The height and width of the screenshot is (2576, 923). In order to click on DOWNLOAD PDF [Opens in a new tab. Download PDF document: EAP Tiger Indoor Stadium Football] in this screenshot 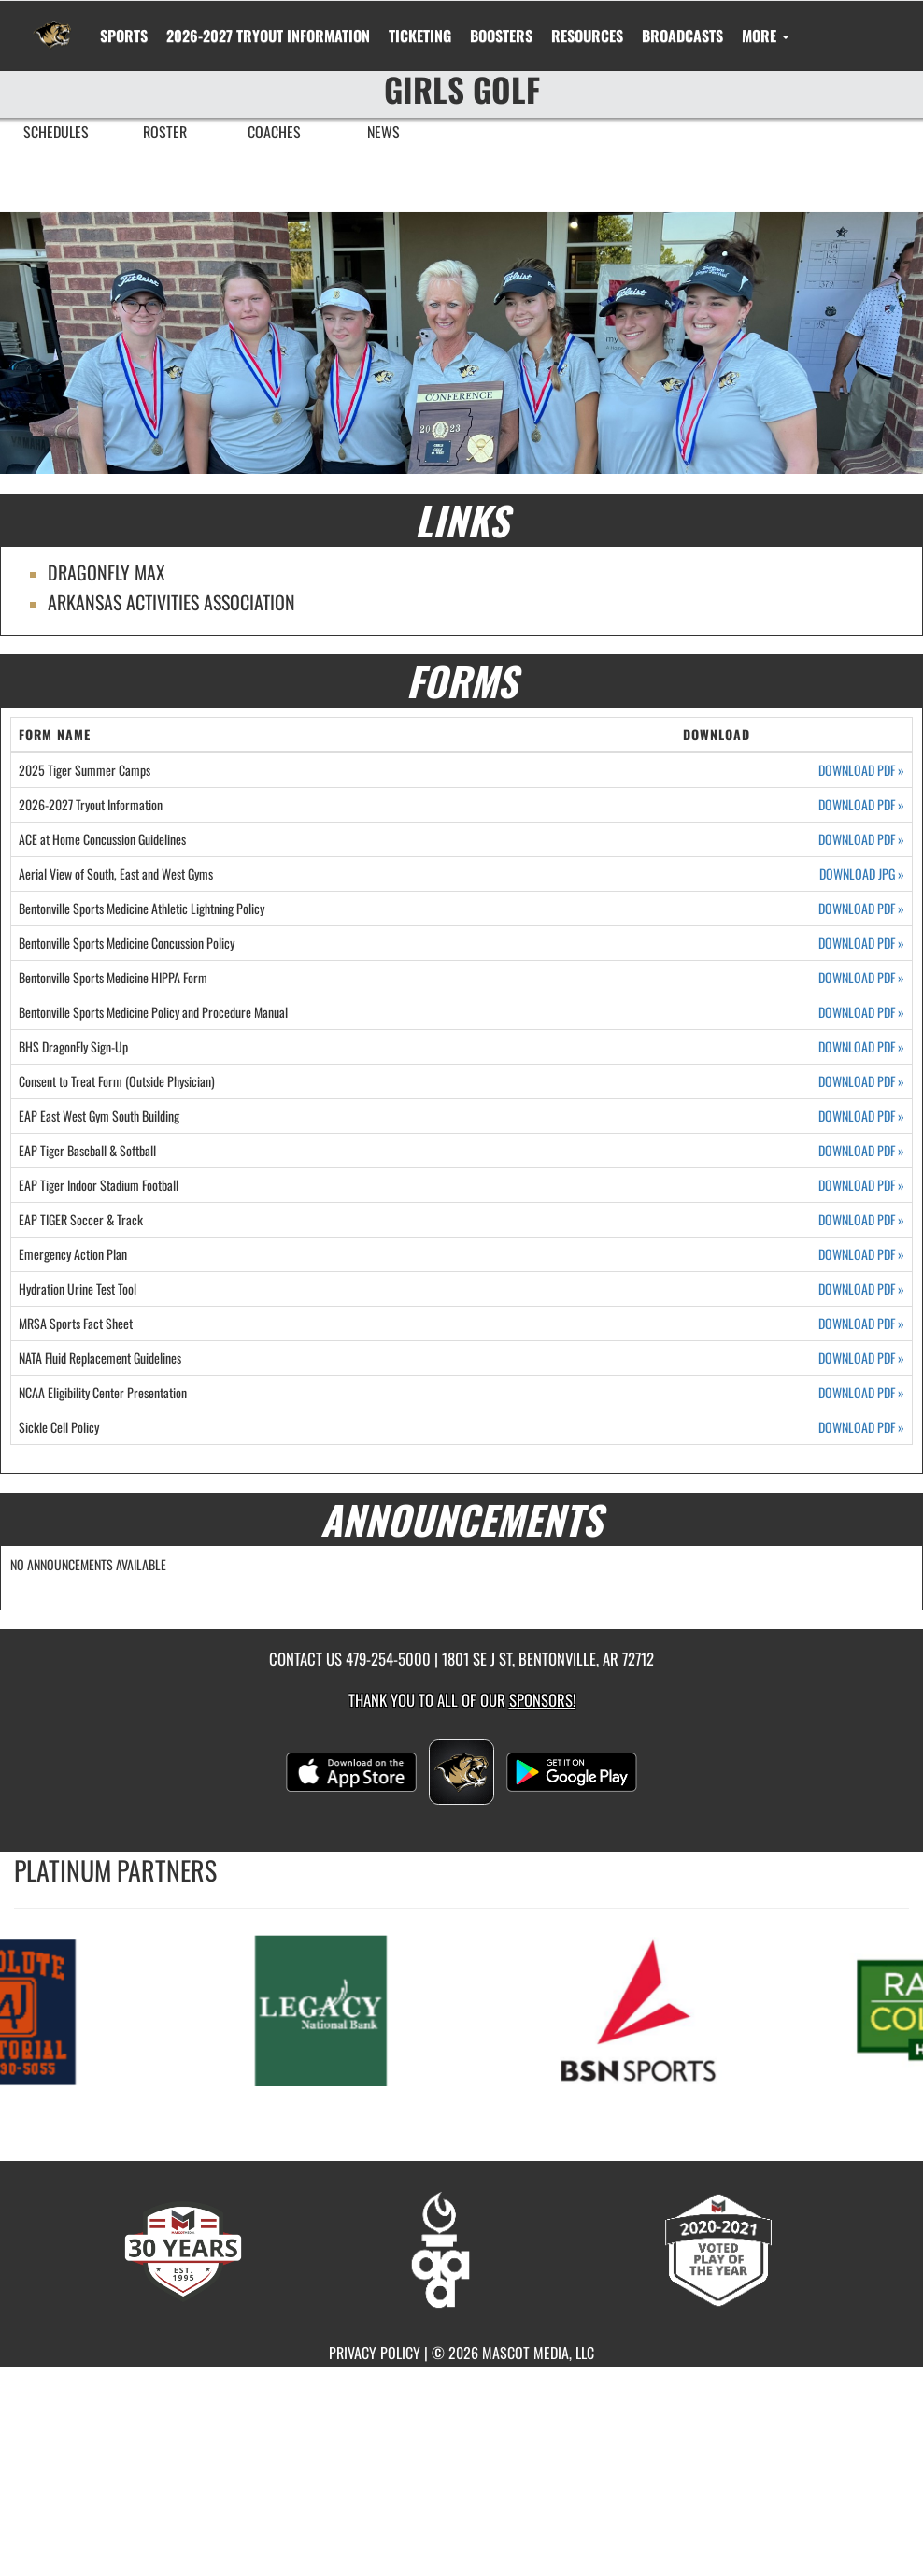, I will do `click(861, 1185)`.